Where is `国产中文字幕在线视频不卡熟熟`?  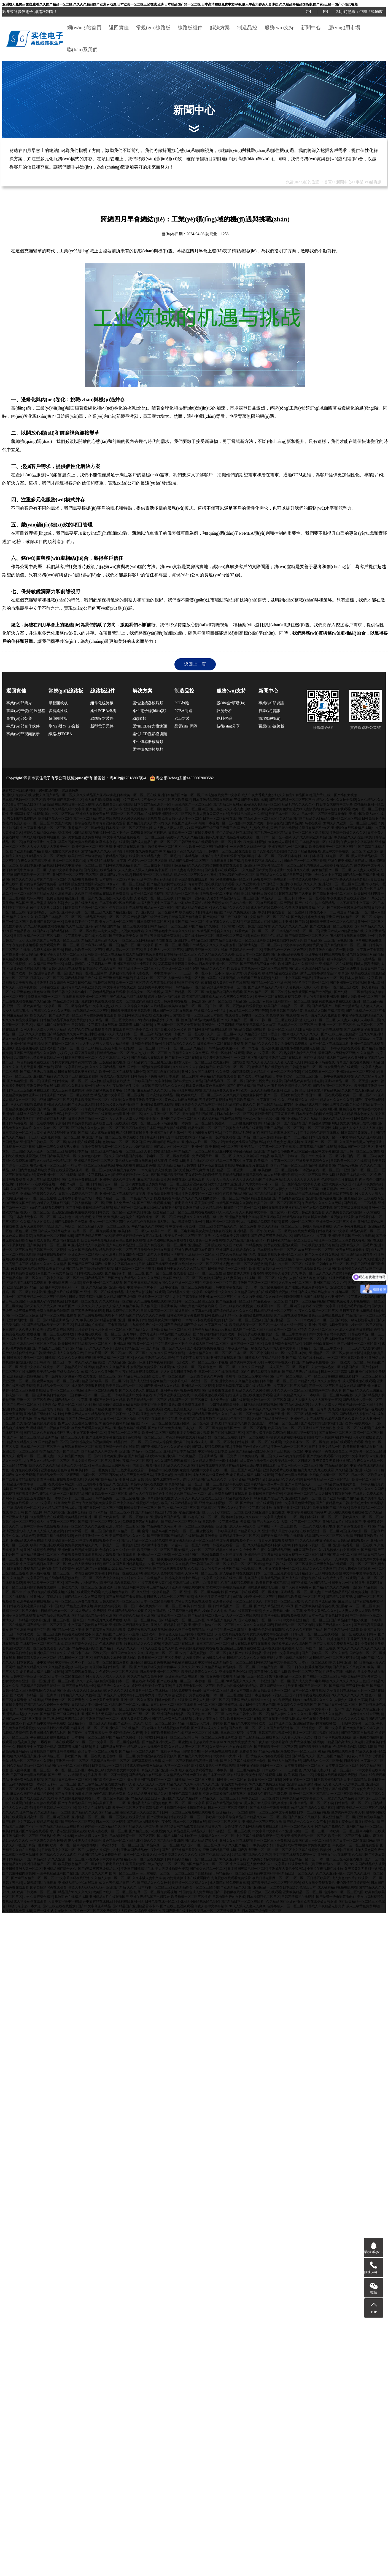 国产中文字幕在线视频不卡熟熟 is located at coordinates (136, 1503).